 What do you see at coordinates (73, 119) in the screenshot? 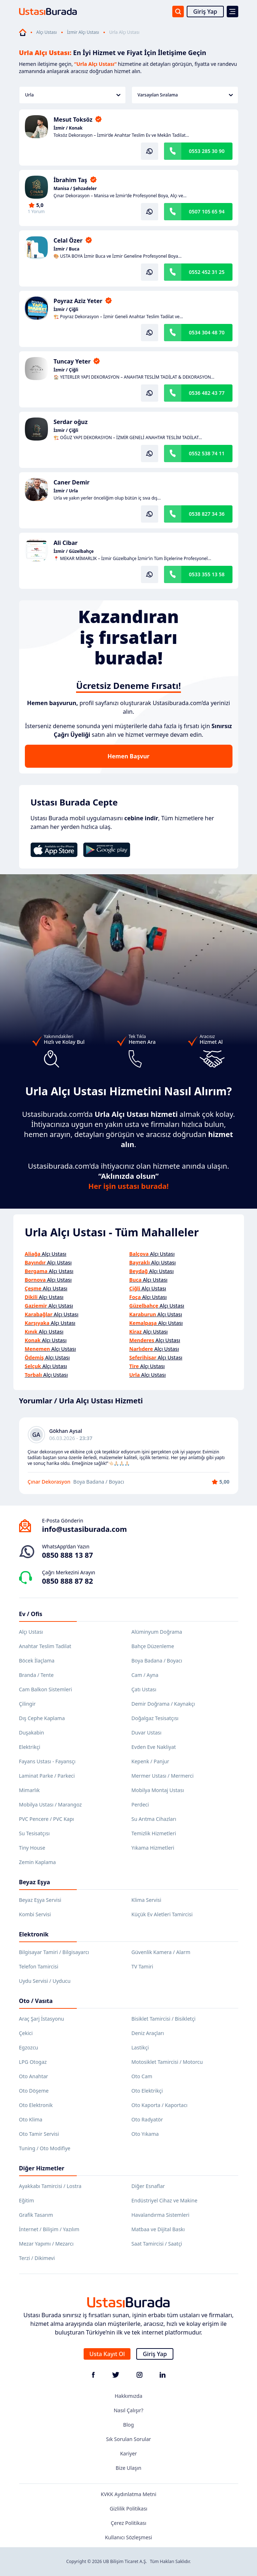
I see `Mesut Toksöz` at bounding box center [73, 119].